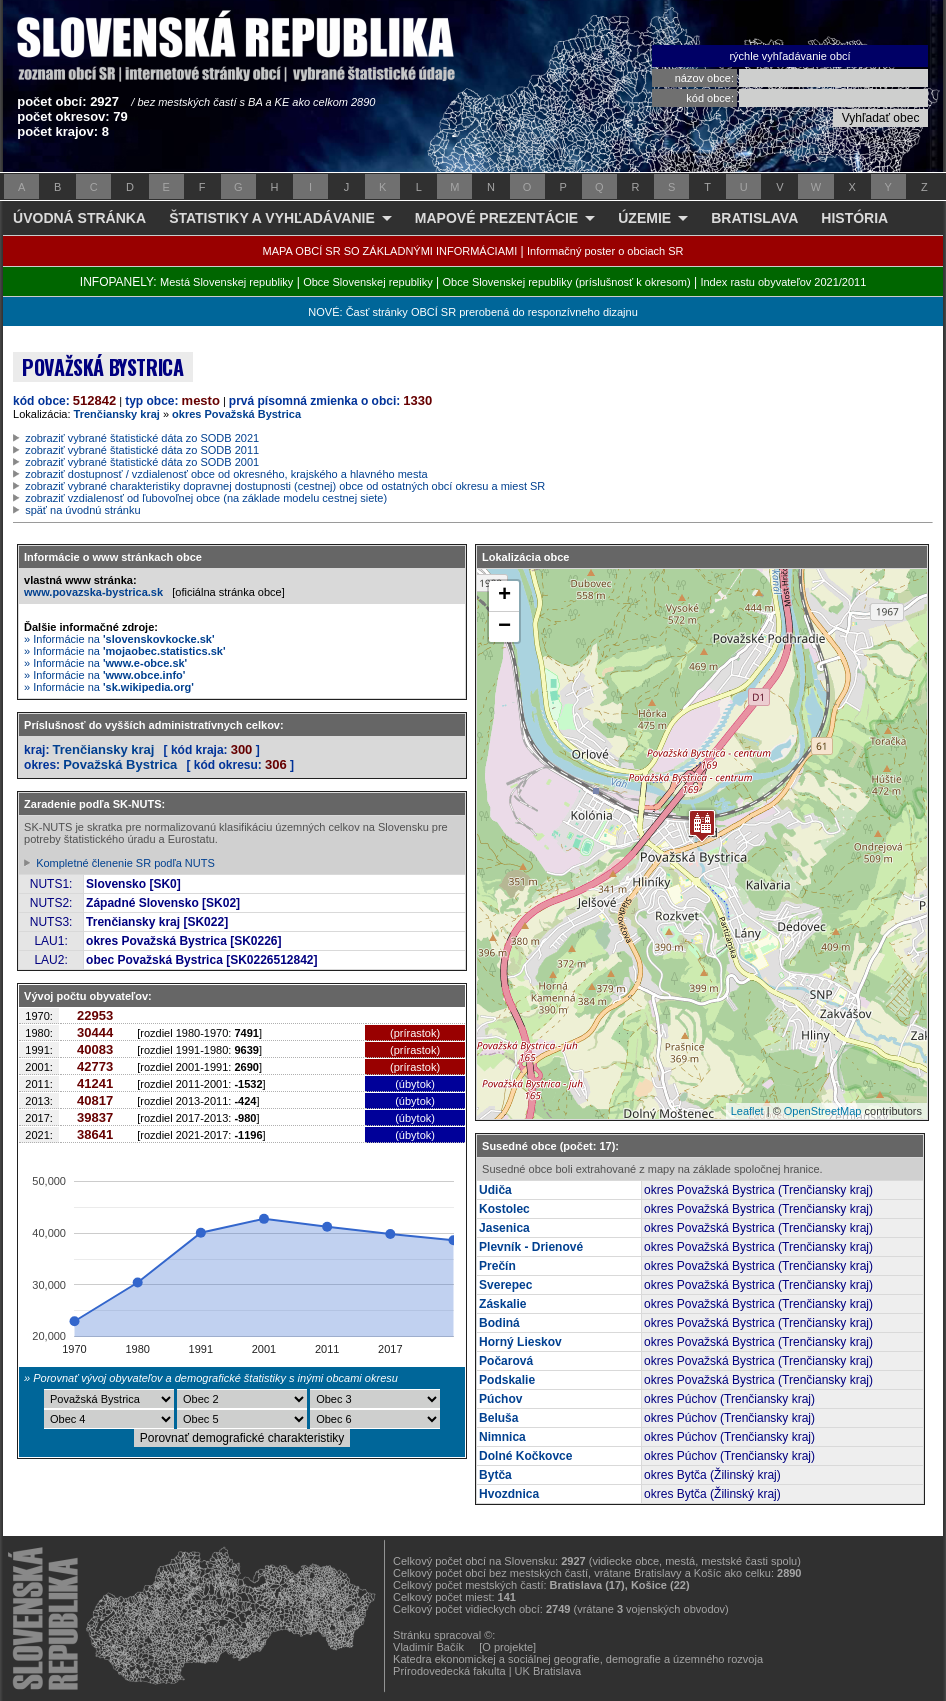 This screenshot has width=946, height=1701. Describe the element at coordinates (499, 1323) in the screenshot. I see `Bodiná` at that location.